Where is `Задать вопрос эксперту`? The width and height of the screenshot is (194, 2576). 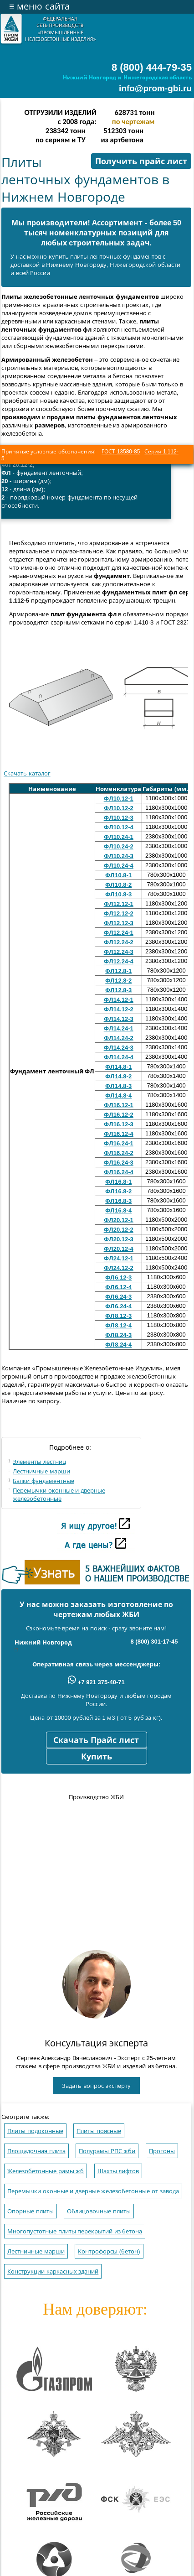
Задать вопрос эксперту is located at coordinates (96, 2085).